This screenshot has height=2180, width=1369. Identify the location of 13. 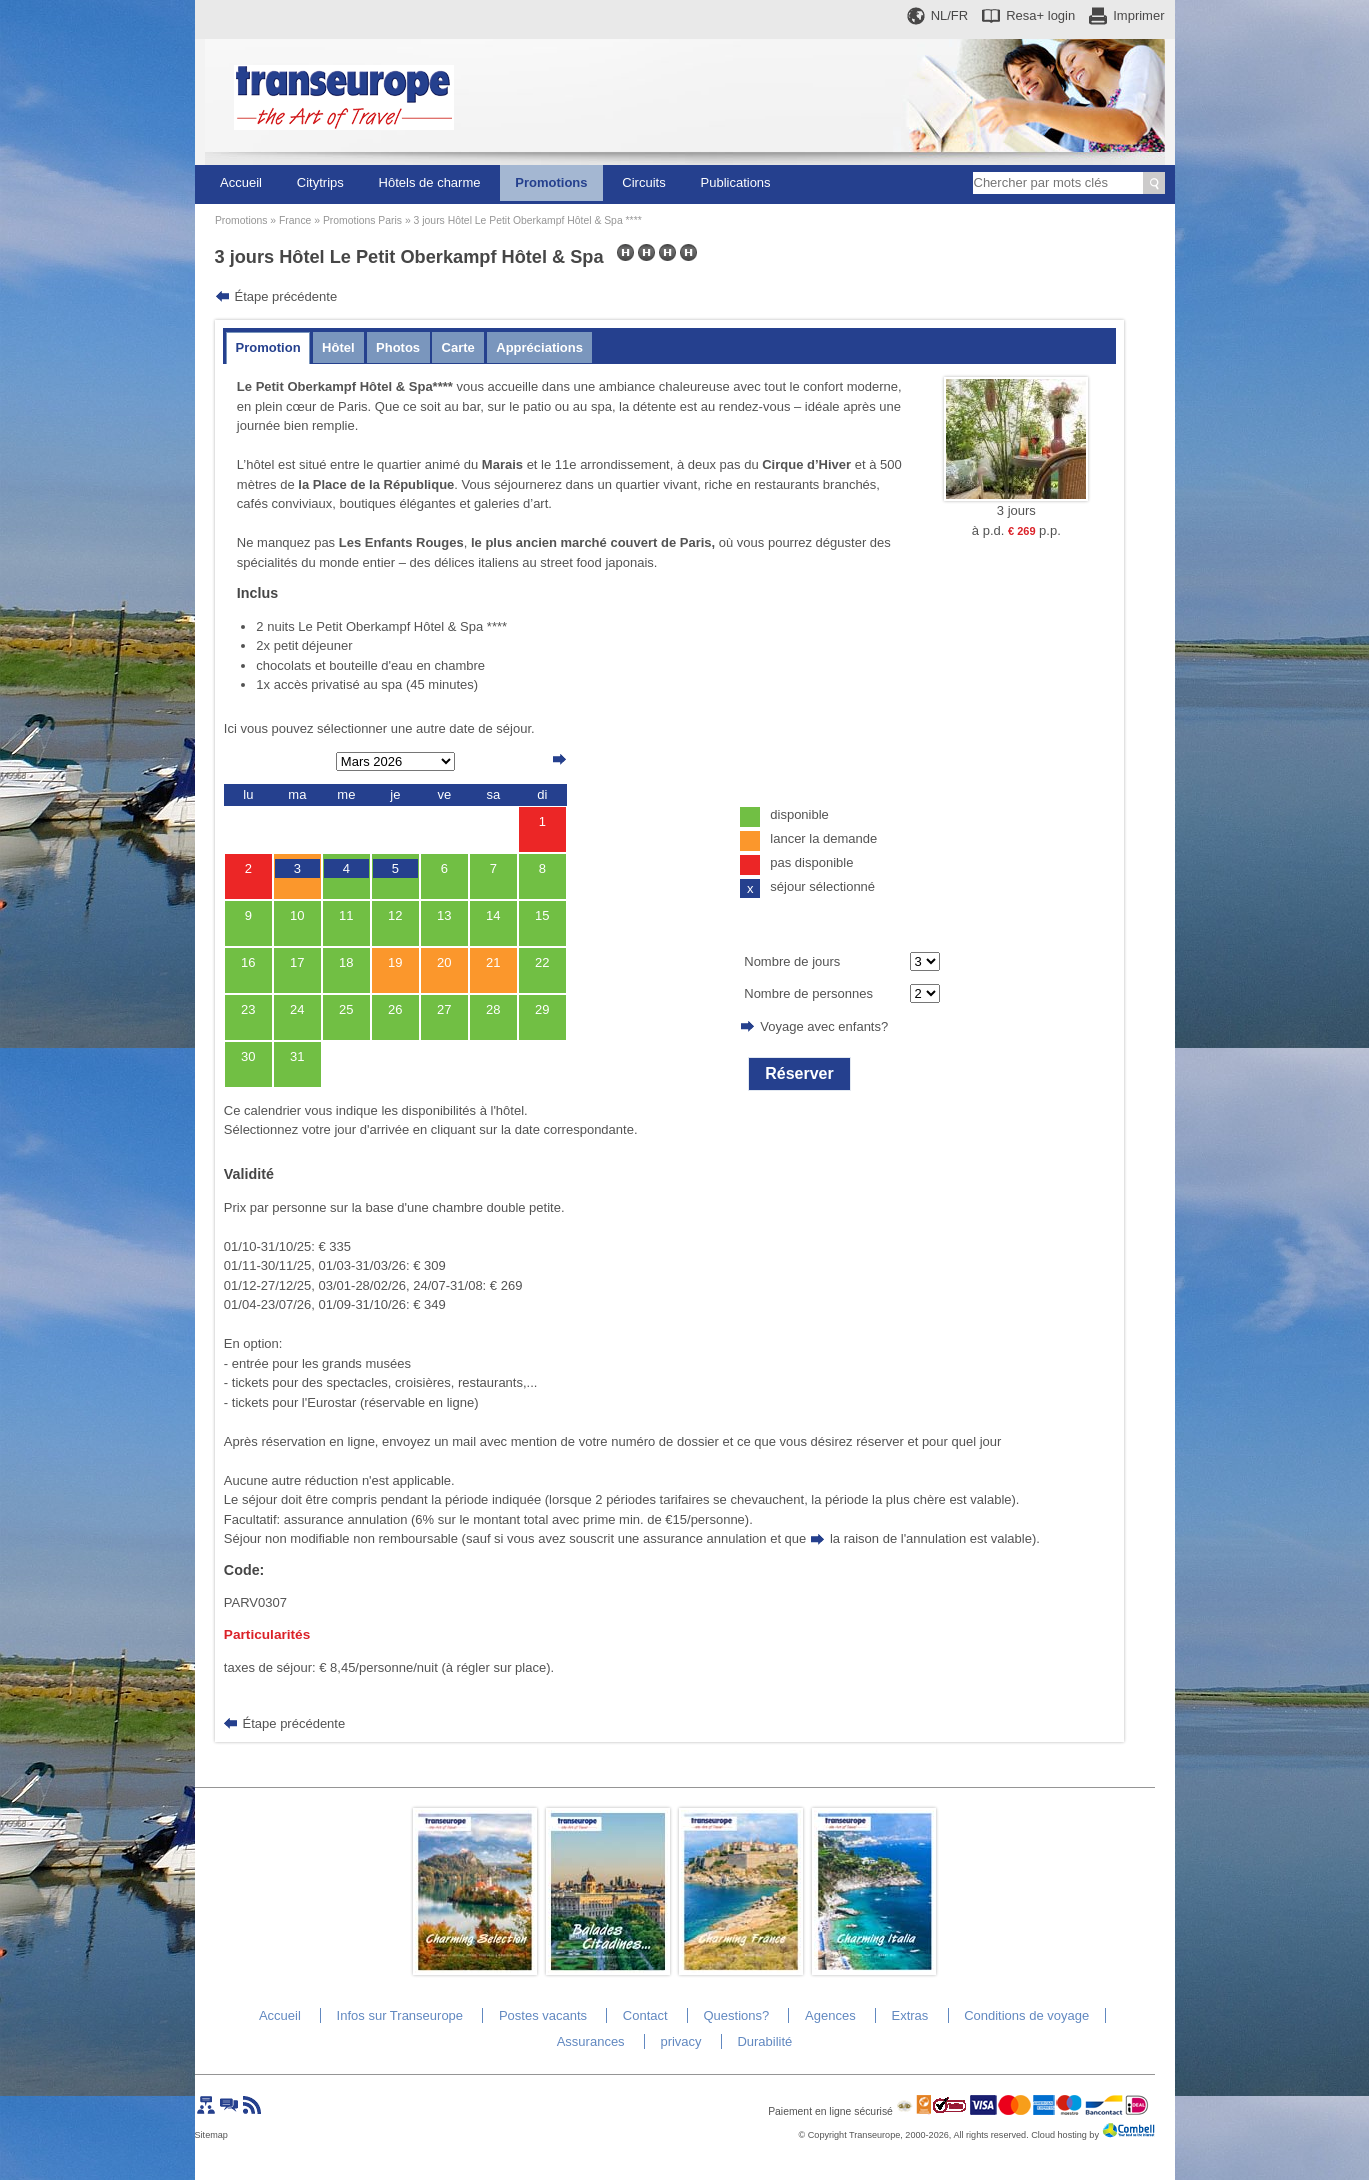
(444, 915).